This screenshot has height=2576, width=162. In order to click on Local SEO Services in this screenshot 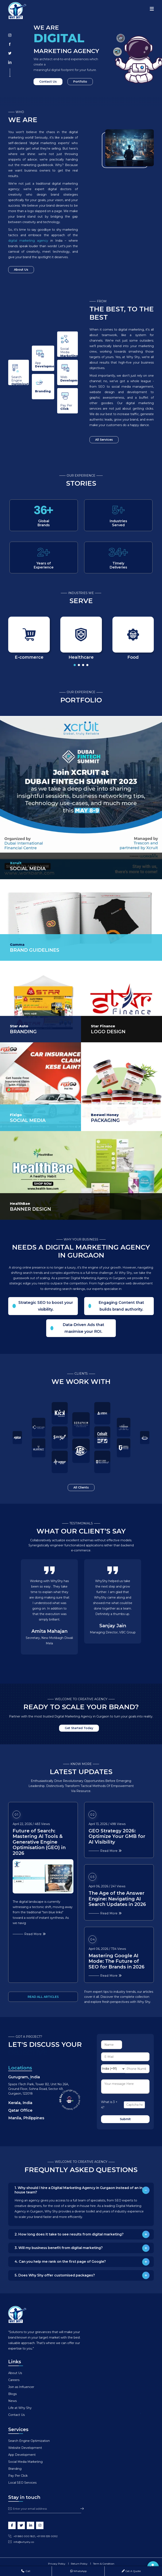, I will do `click(22, 2483)`.